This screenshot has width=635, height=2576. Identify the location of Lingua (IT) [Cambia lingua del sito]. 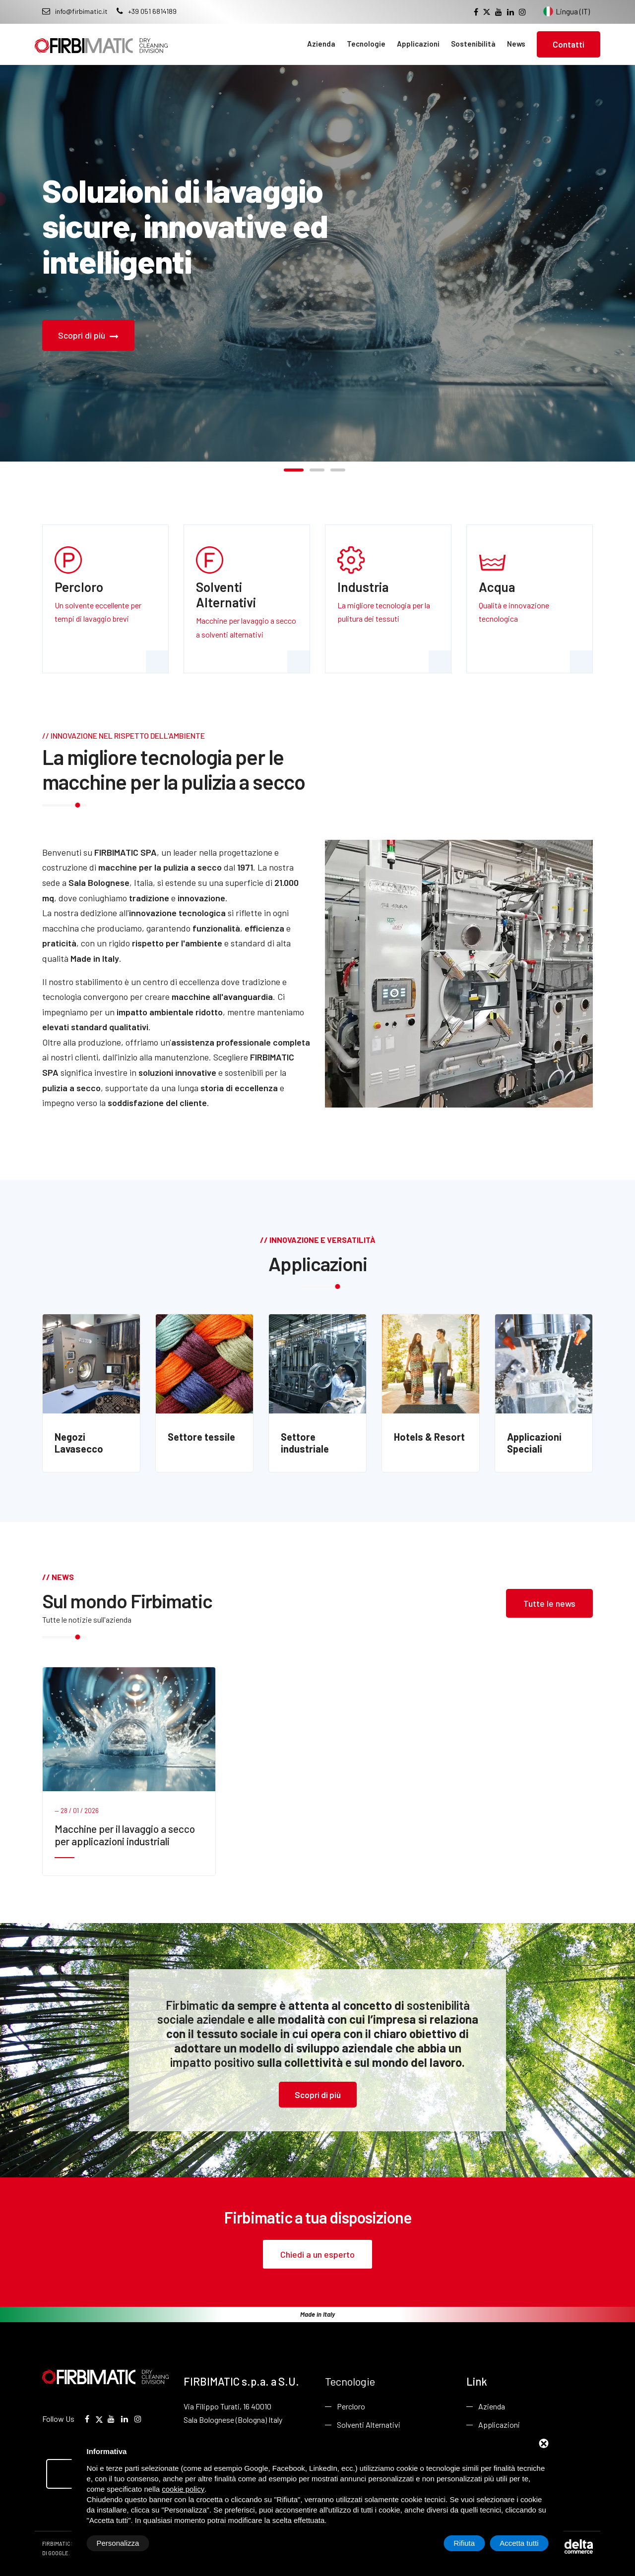
(566, 11).